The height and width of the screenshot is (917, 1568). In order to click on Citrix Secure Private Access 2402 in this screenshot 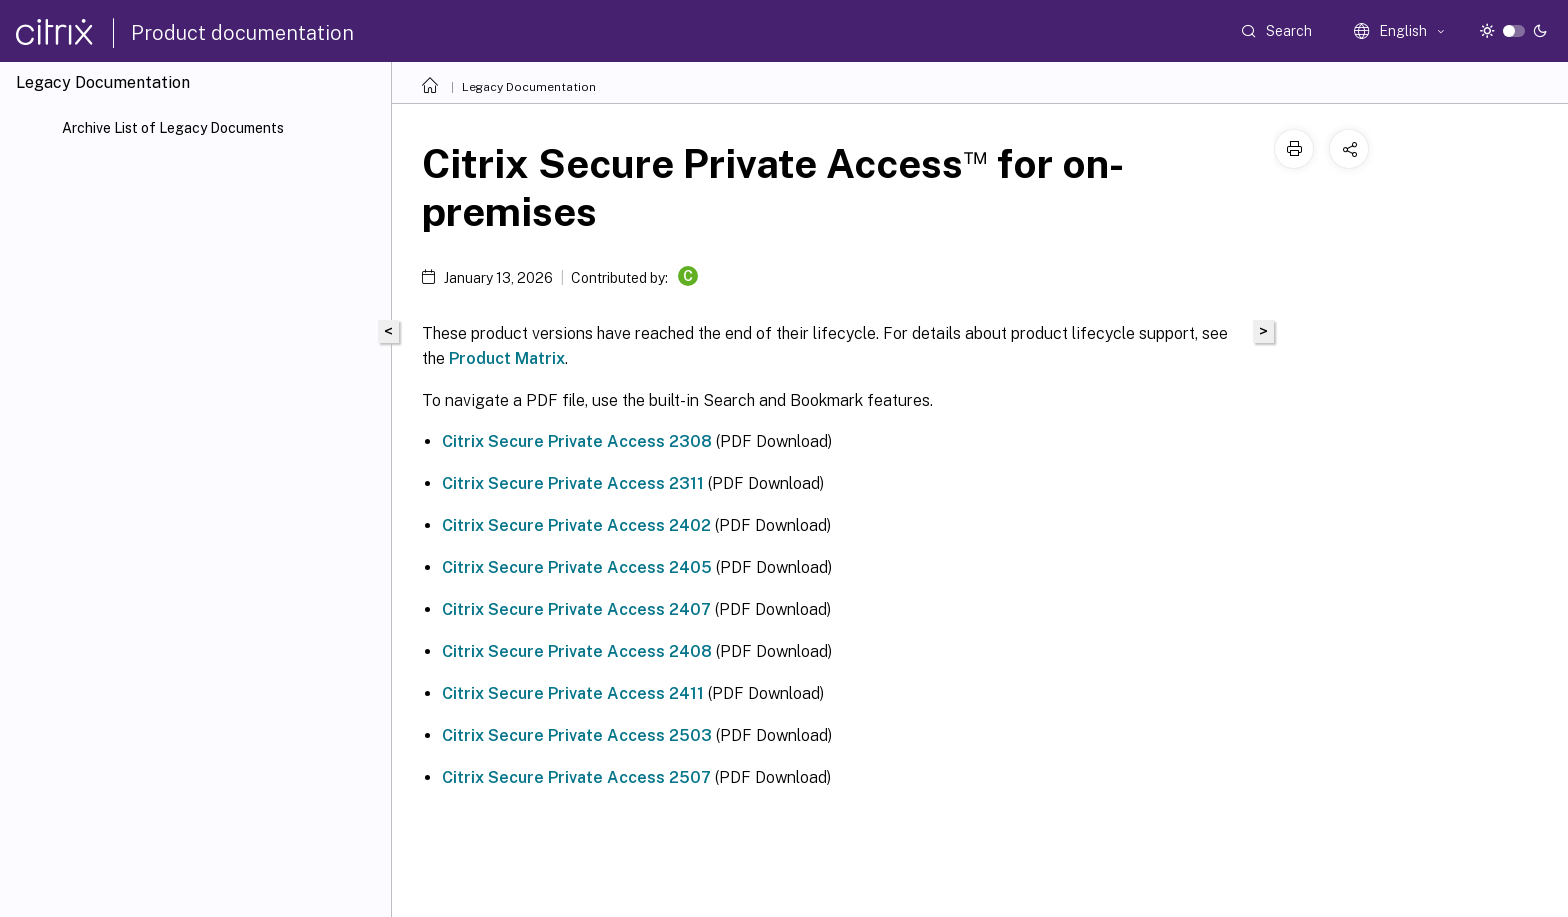, I will do `click(576, 525)`.